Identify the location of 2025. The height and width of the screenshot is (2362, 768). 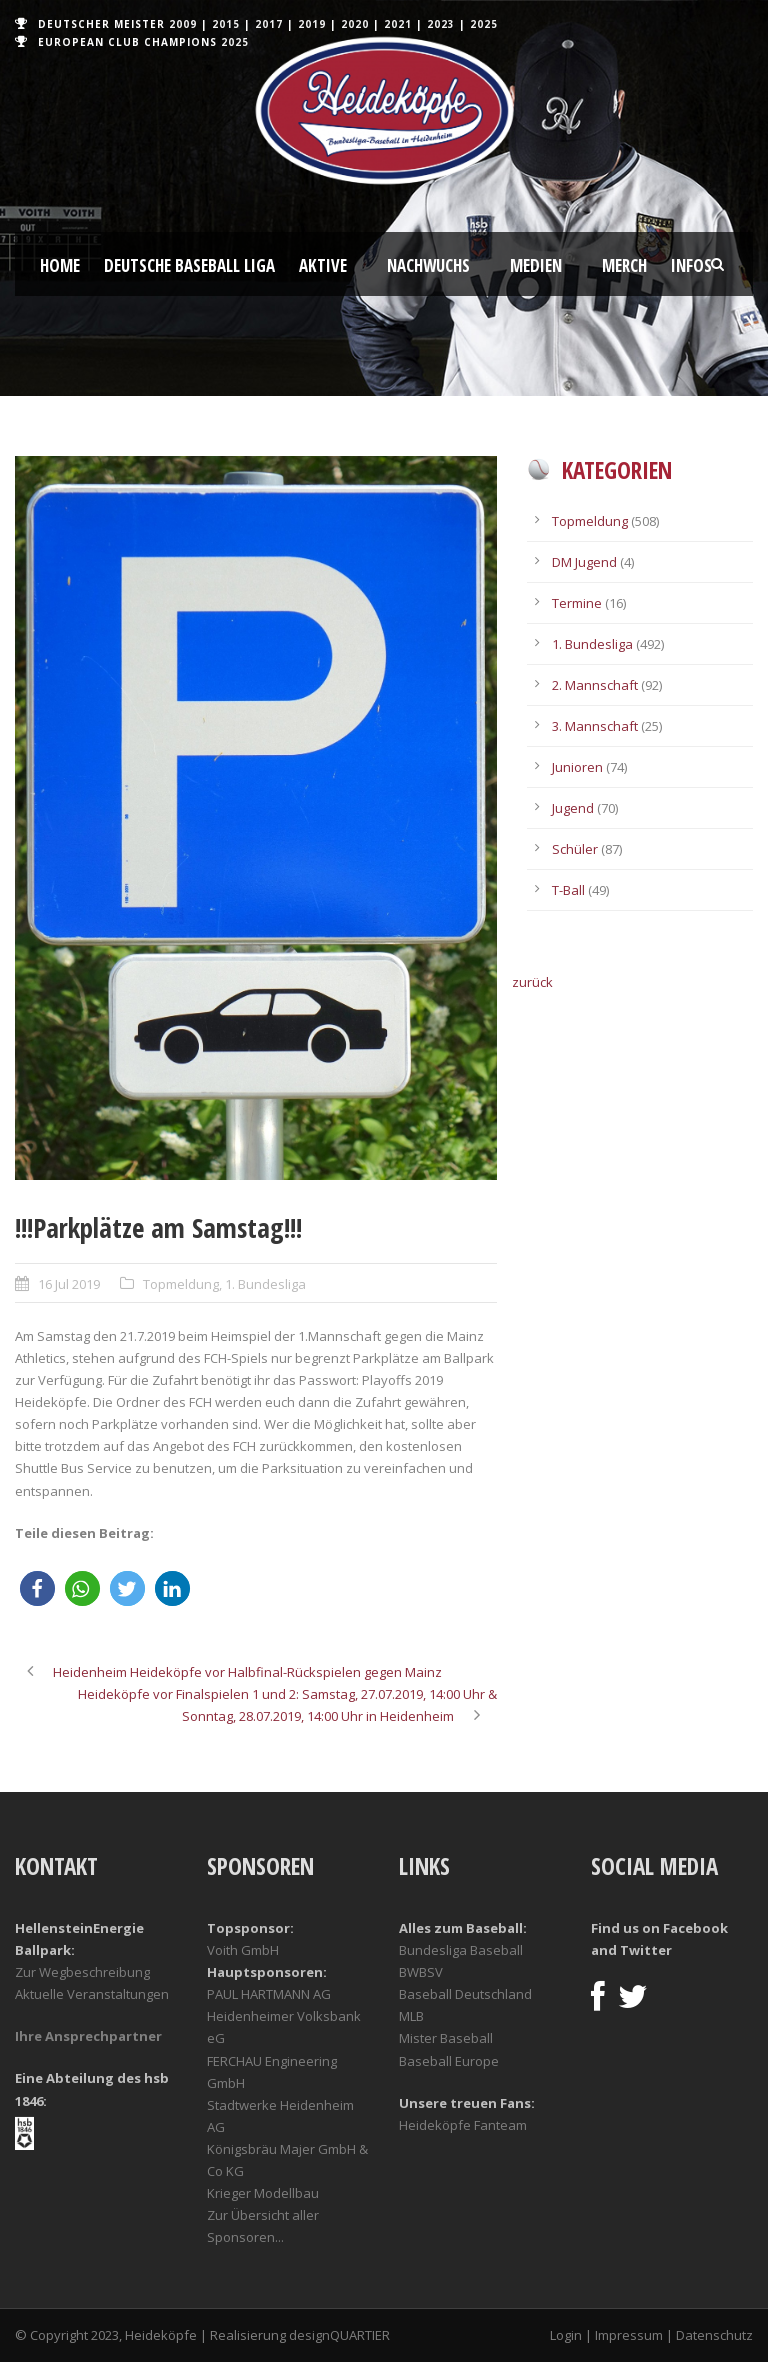
(484, 24).